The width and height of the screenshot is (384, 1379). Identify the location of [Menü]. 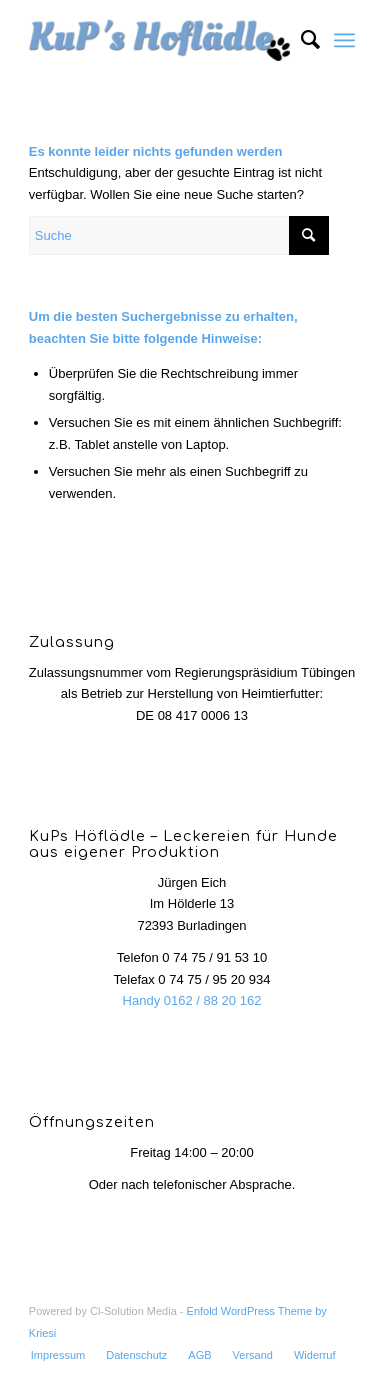
(344, 40).